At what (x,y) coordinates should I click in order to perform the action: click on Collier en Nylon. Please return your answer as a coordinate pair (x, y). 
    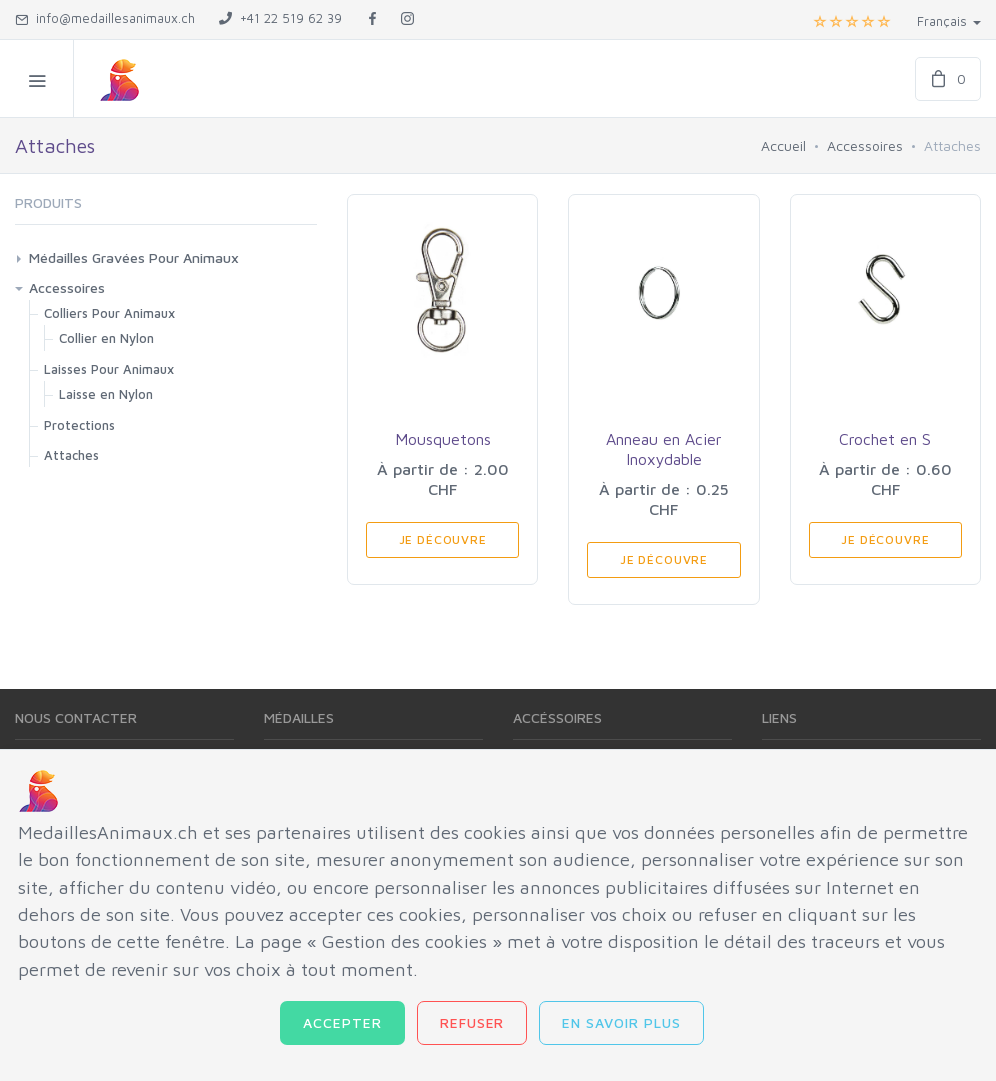
    Looking at the image, I should click on (106, 338).